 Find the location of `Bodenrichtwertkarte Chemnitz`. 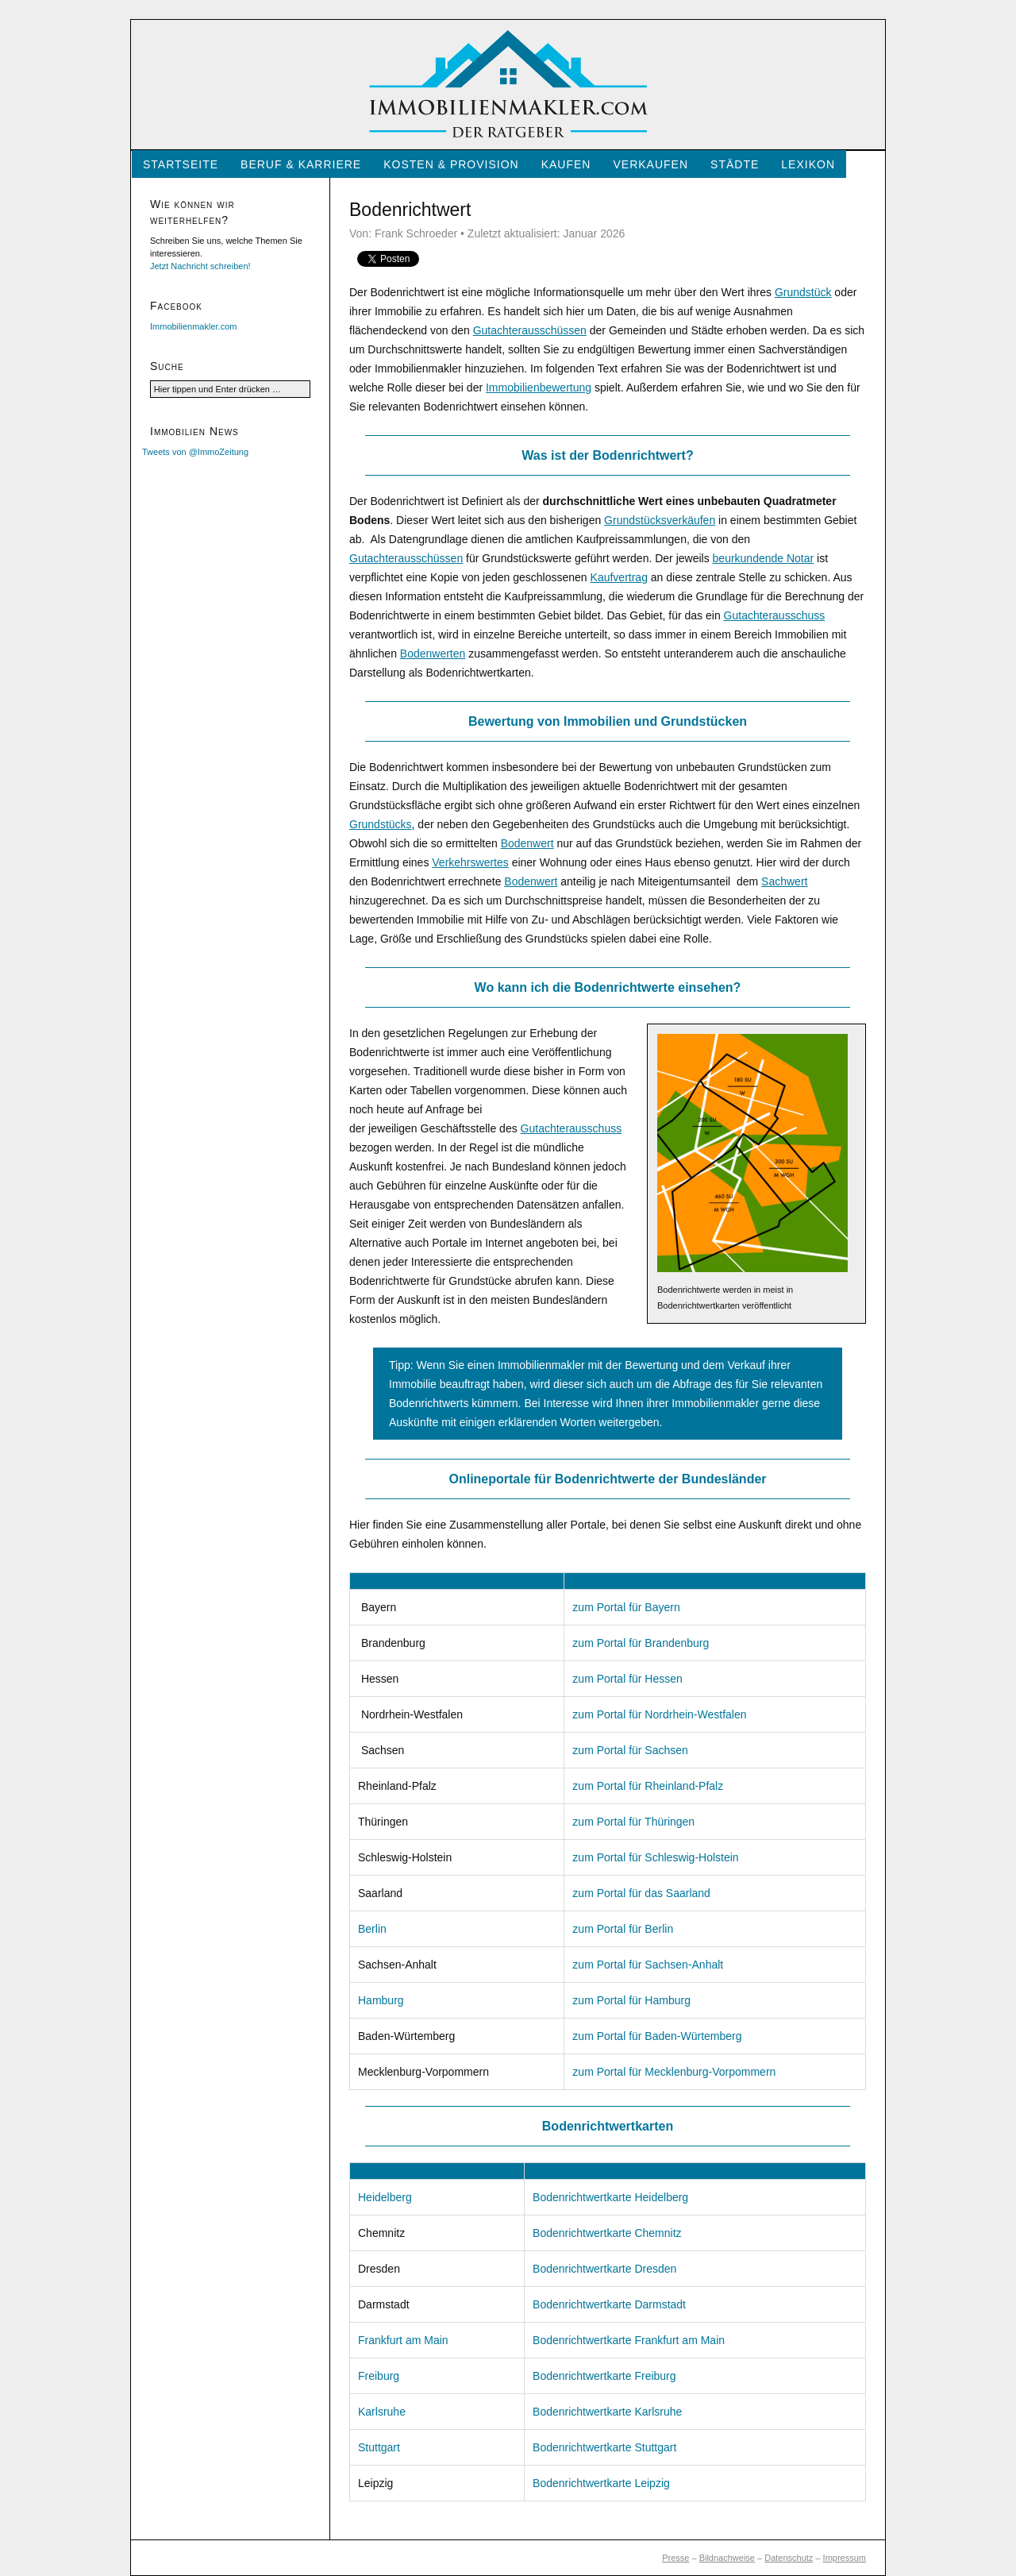

Bodenrichtwertkarte Chemnitz is located at coordinates (607, 2233).